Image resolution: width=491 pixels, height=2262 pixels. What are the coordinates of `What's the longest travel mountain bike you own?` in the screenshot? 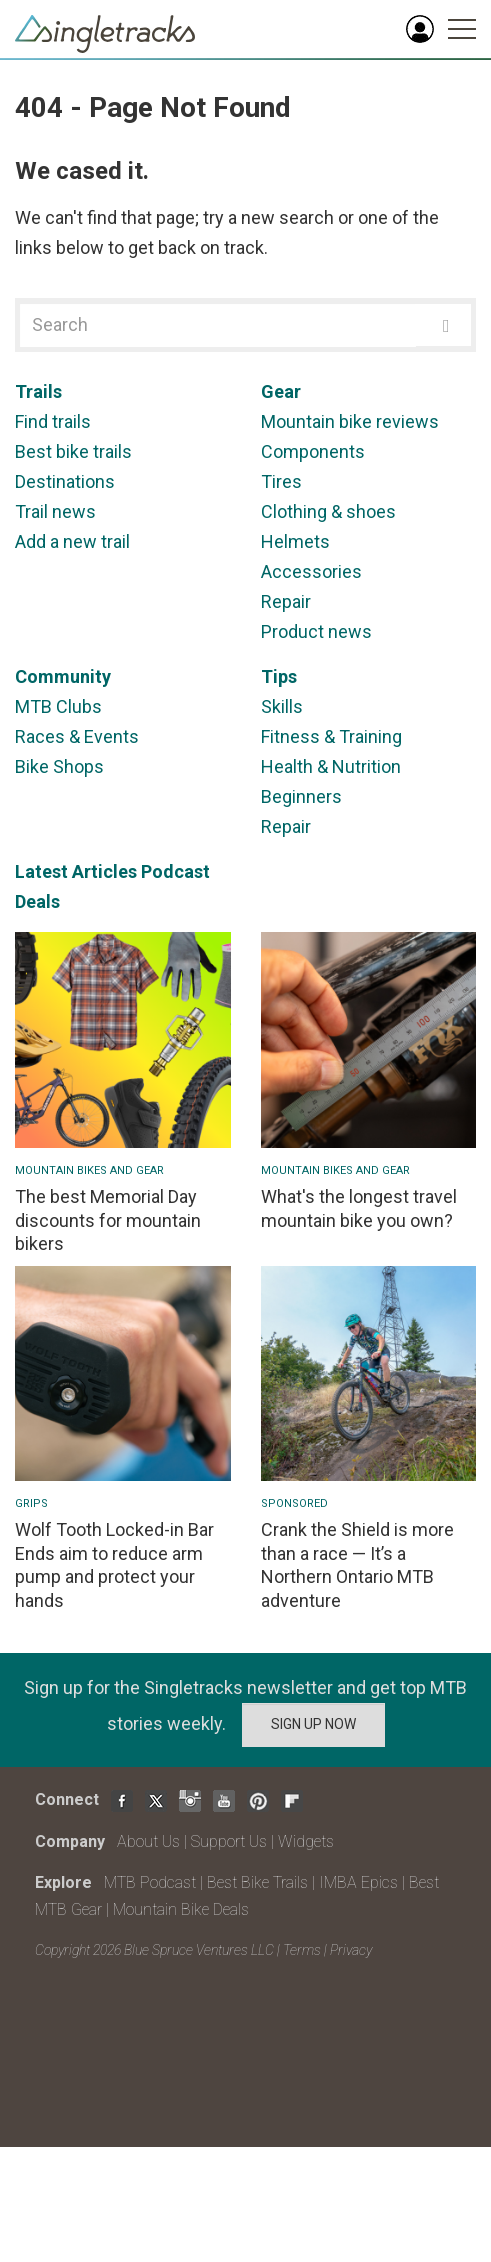 It's located at (359, 1208).